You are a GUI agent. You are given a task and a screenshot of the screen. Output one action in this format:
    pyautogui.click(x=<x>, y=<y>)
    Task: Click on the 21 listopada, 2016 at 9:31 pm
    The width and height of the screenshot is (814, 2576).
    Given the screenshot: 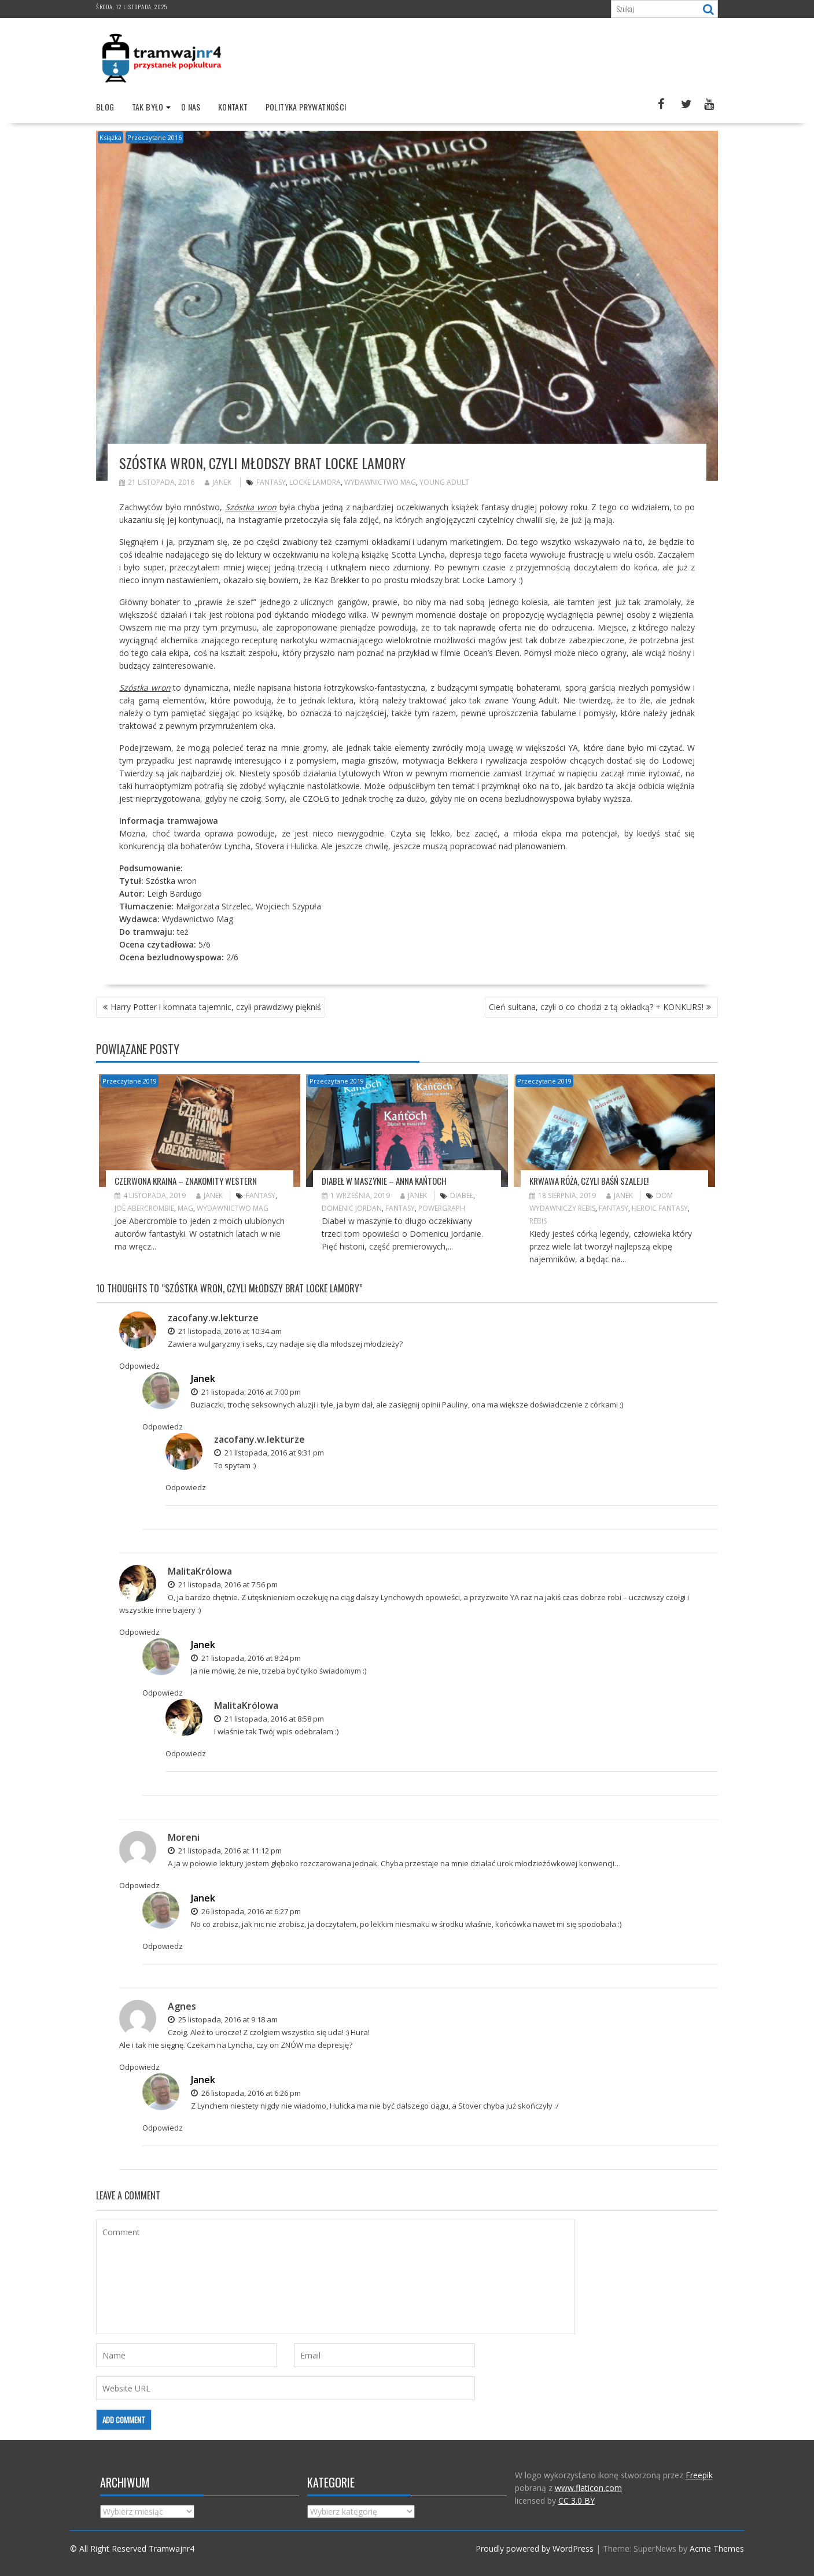 What is the action you would take?
    pyautogui.click(x=269, y=1452)
    